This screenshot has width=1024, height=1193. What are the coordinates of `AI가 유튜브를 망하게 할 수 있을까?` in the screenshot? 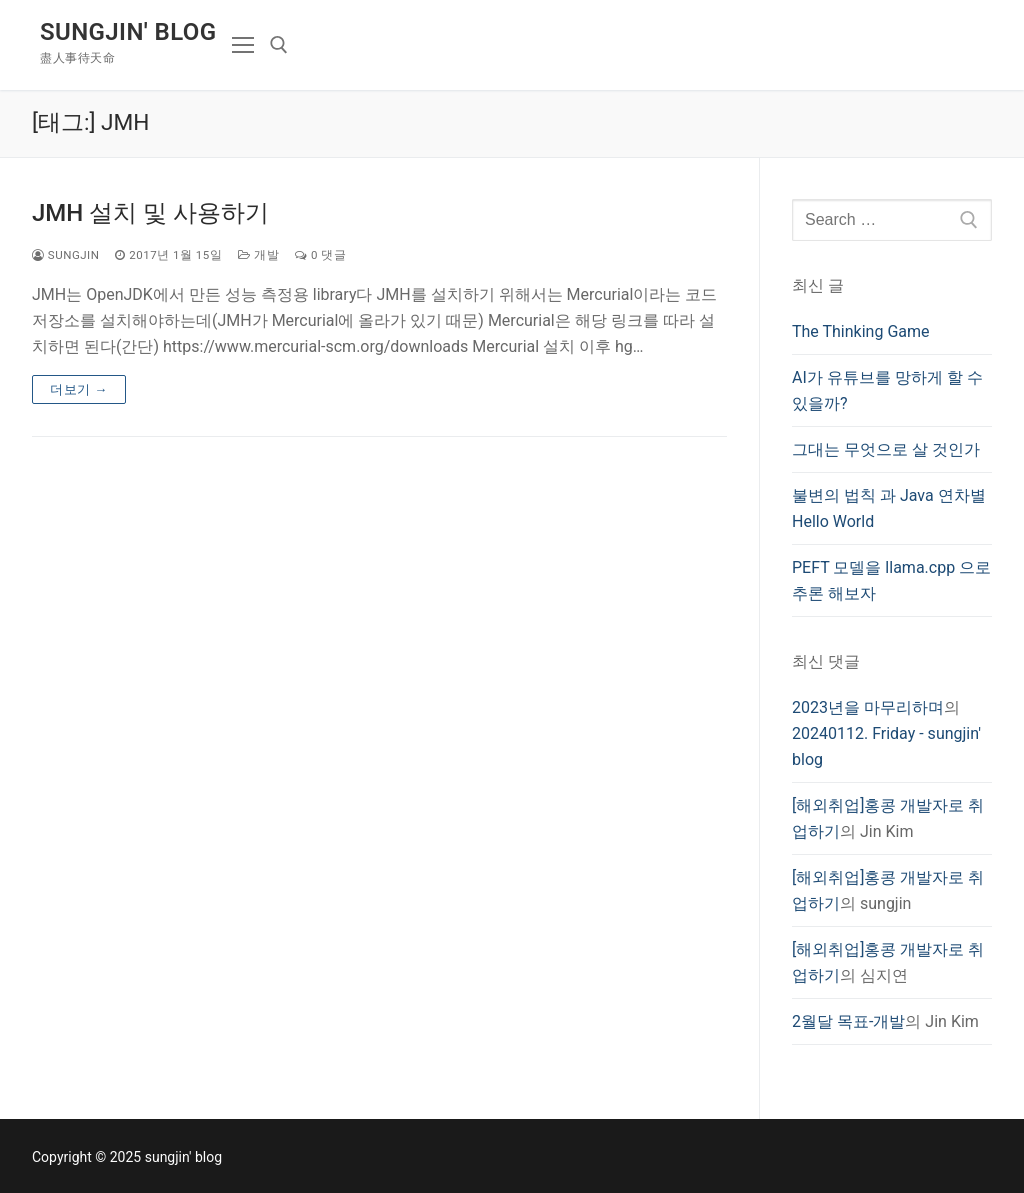 It's located at (887, 390).